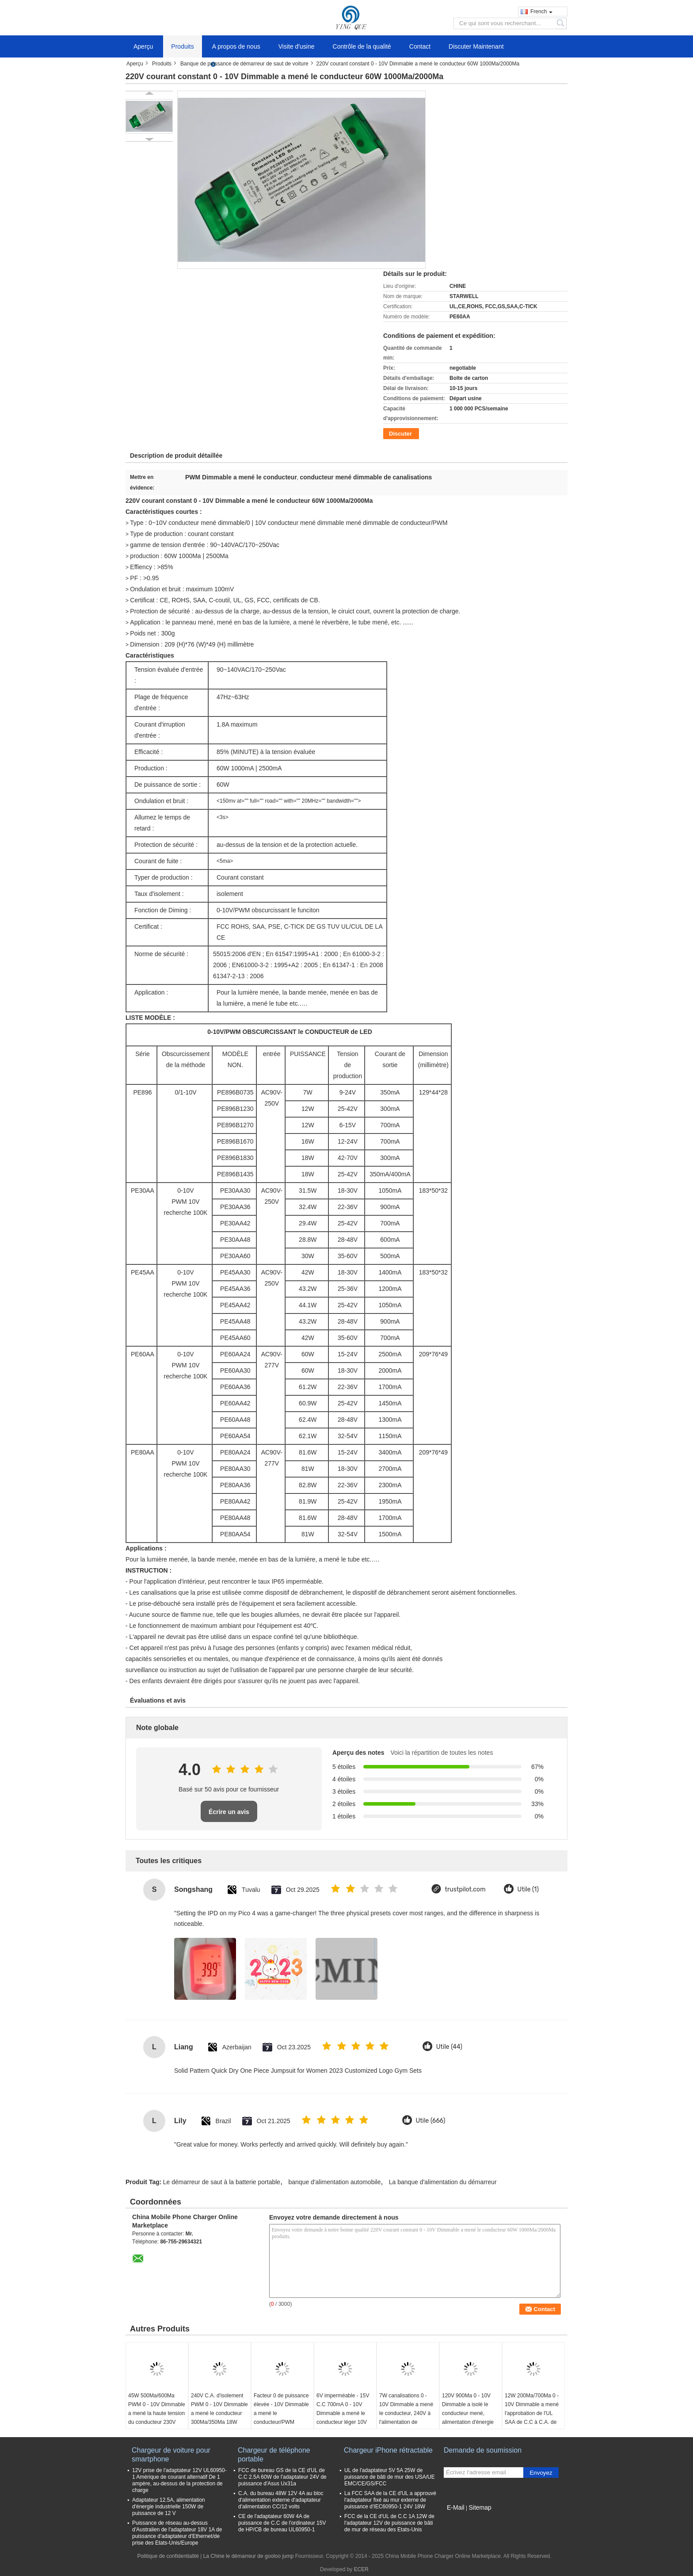 Image resolution: width=693 pixels, height=2576 pixels. What do you see at coordinates (171, 2454) in the screenshot?
I see `Chargeur de voiture pour smartphone` at bounding box center [171, 2454].